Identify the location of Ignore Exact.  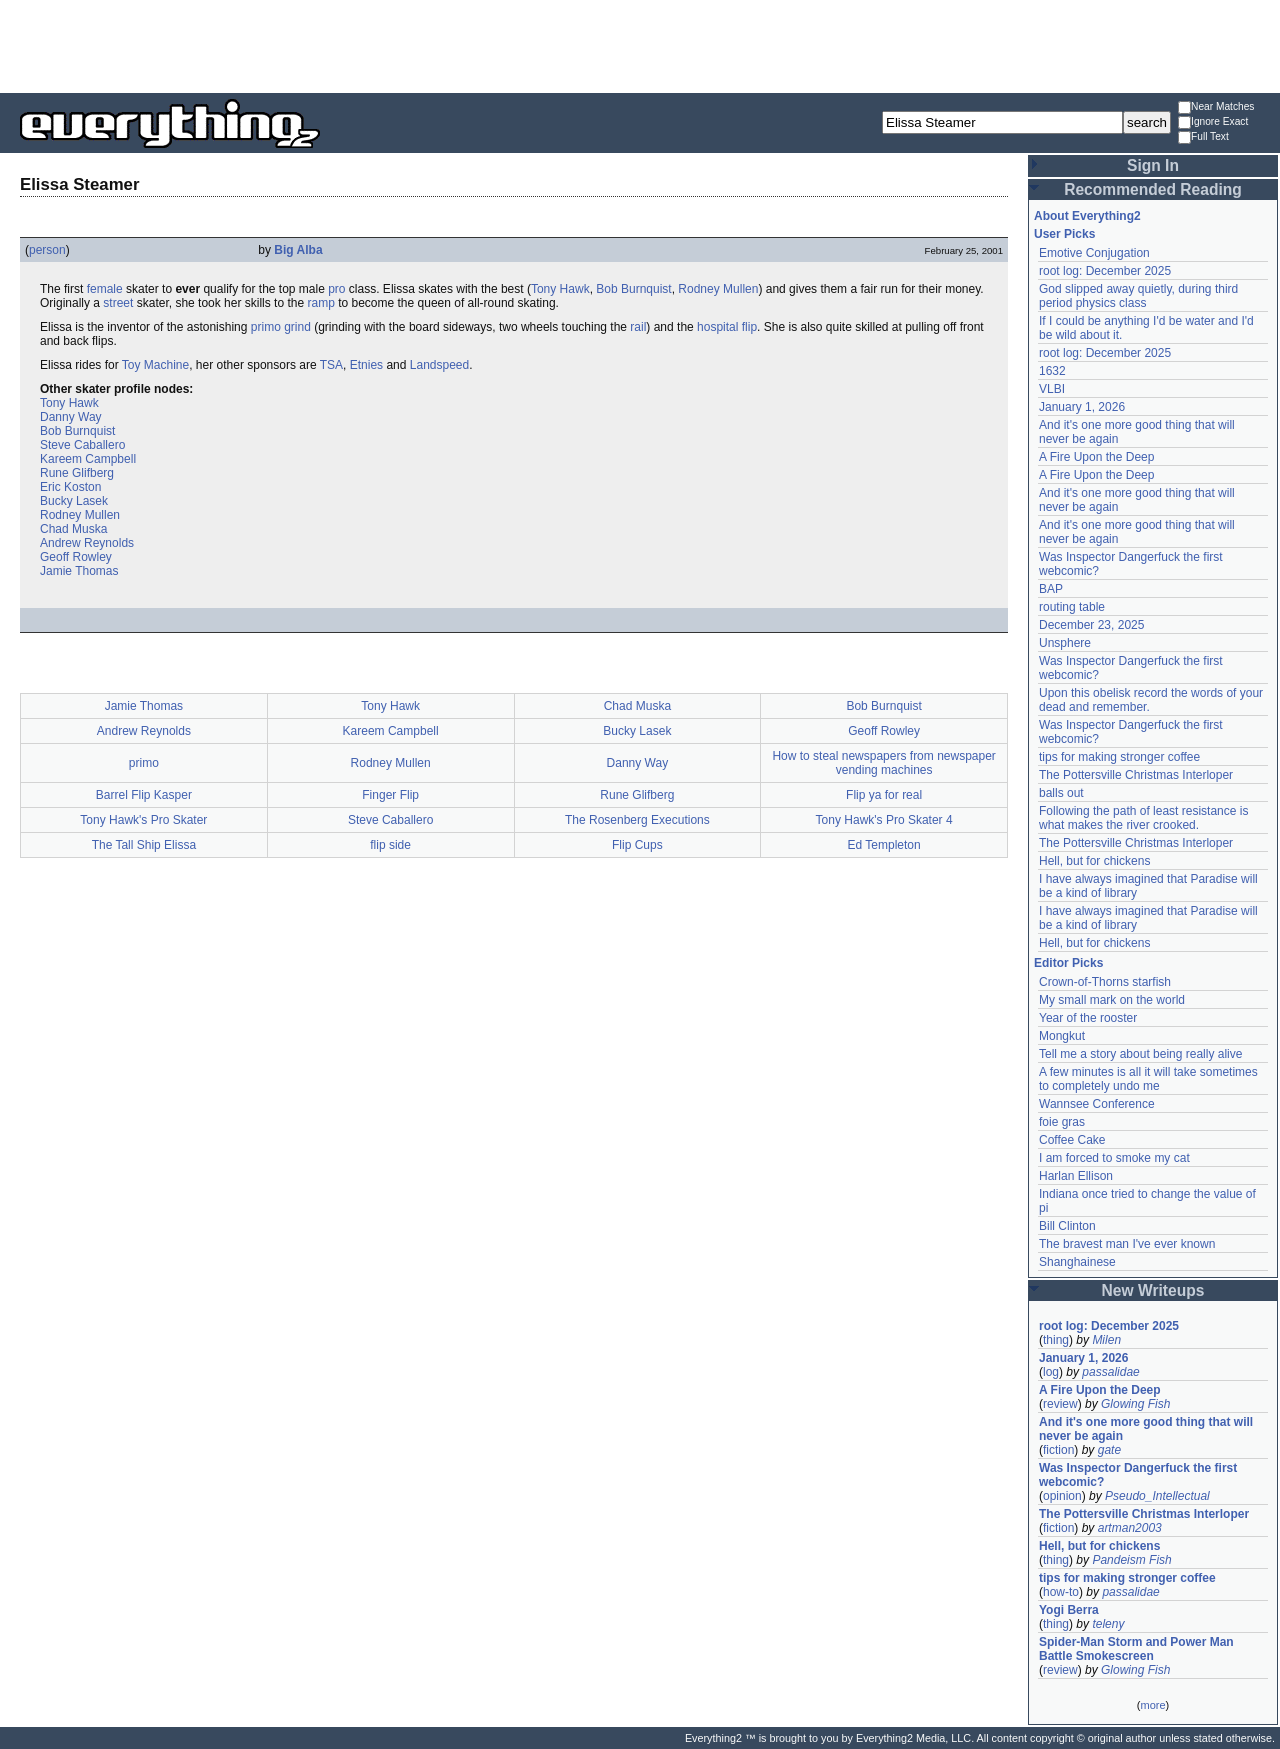
(1213, 122).